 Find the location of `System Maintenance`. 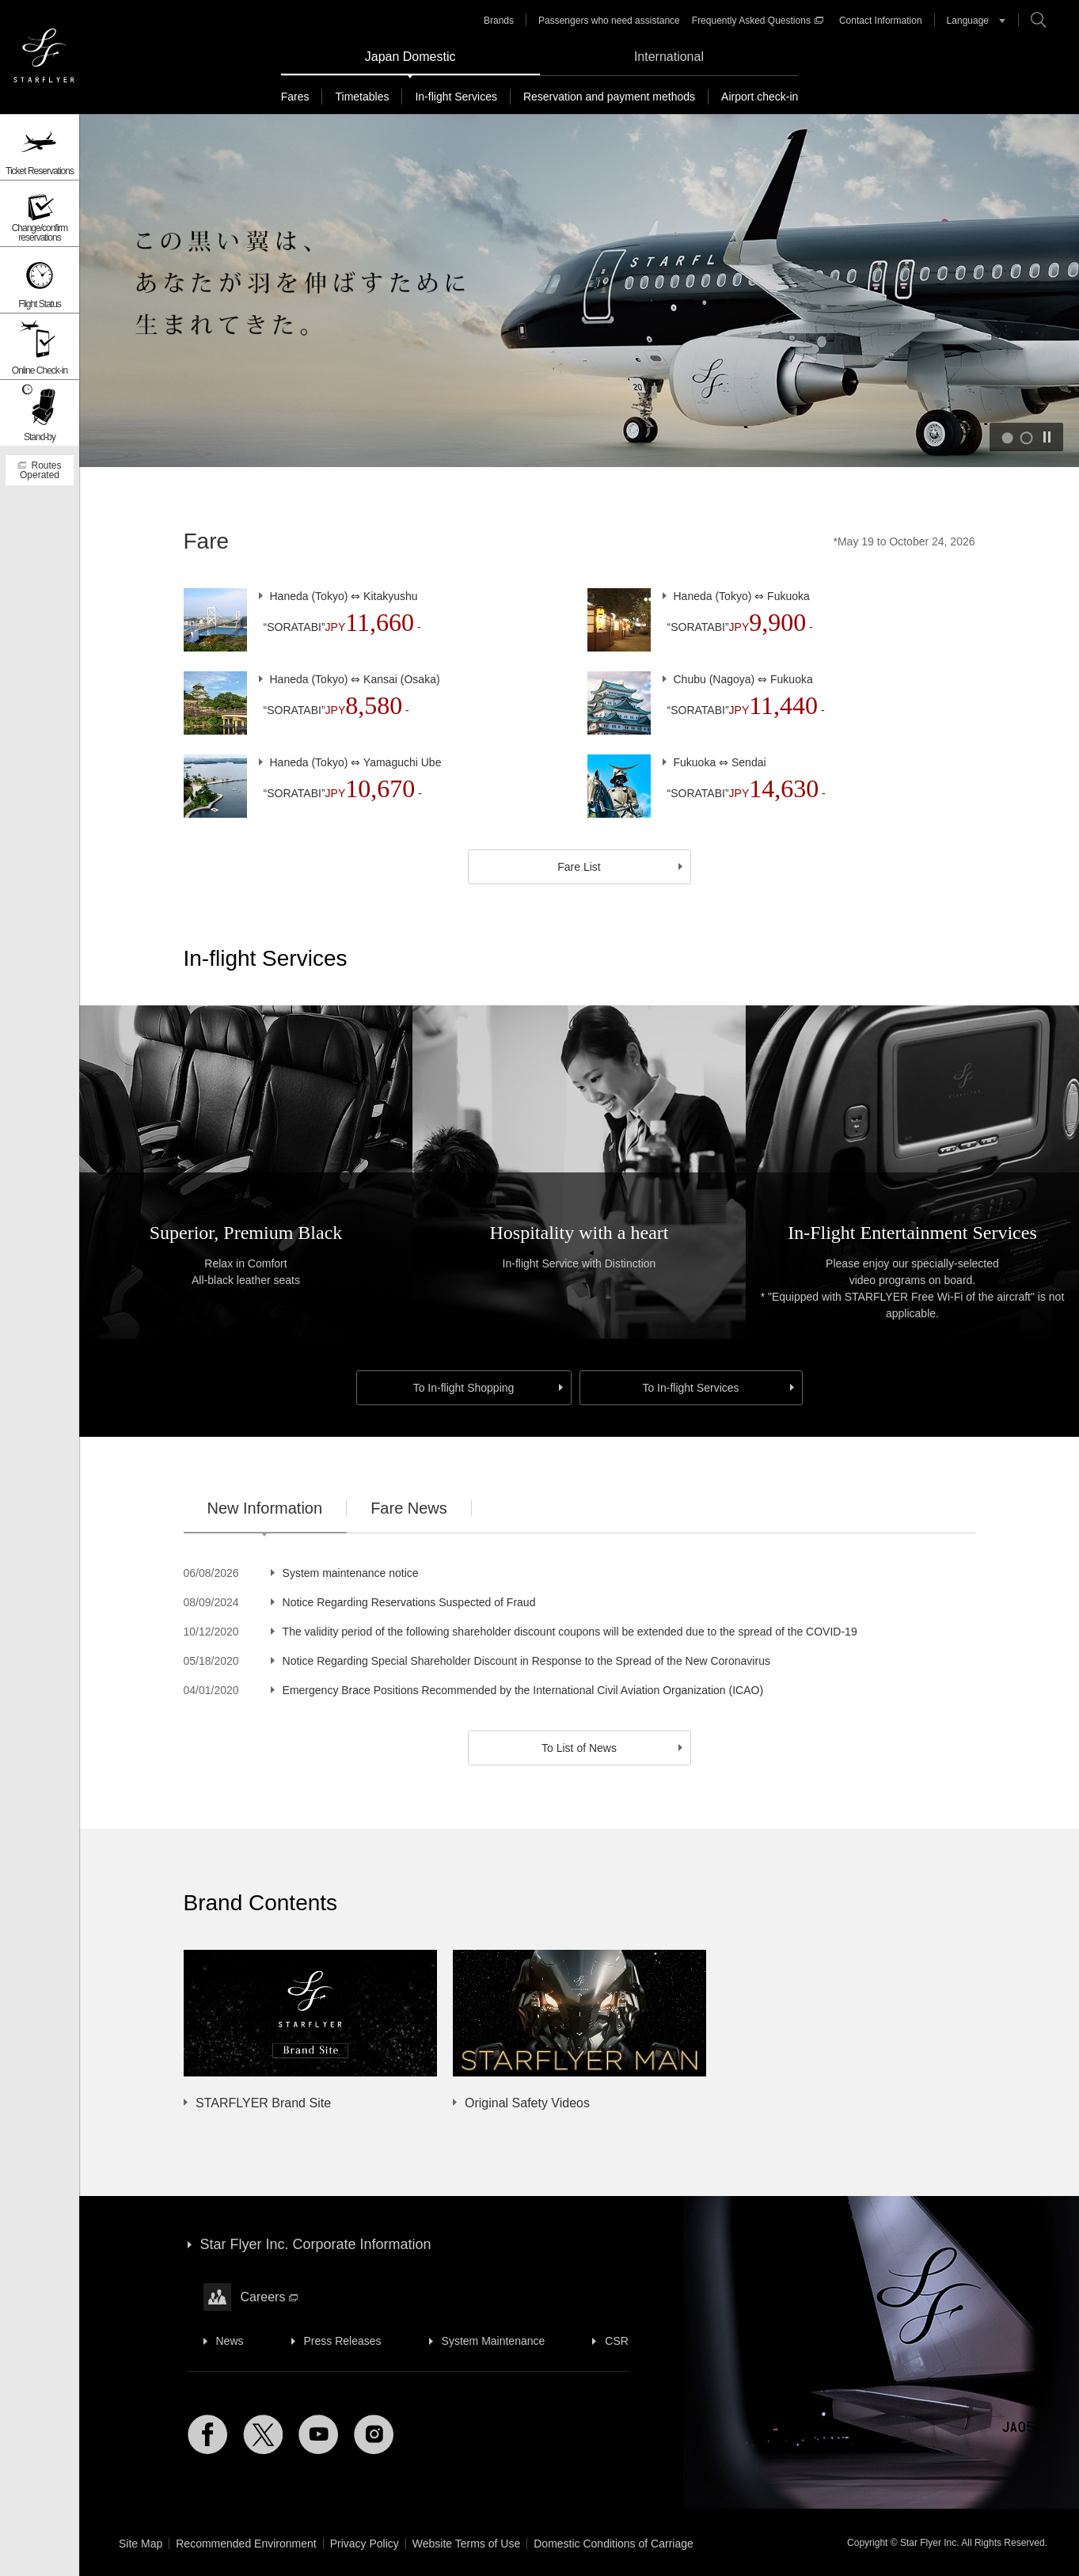

System Maintenance is located at coordinates (493, 2341).